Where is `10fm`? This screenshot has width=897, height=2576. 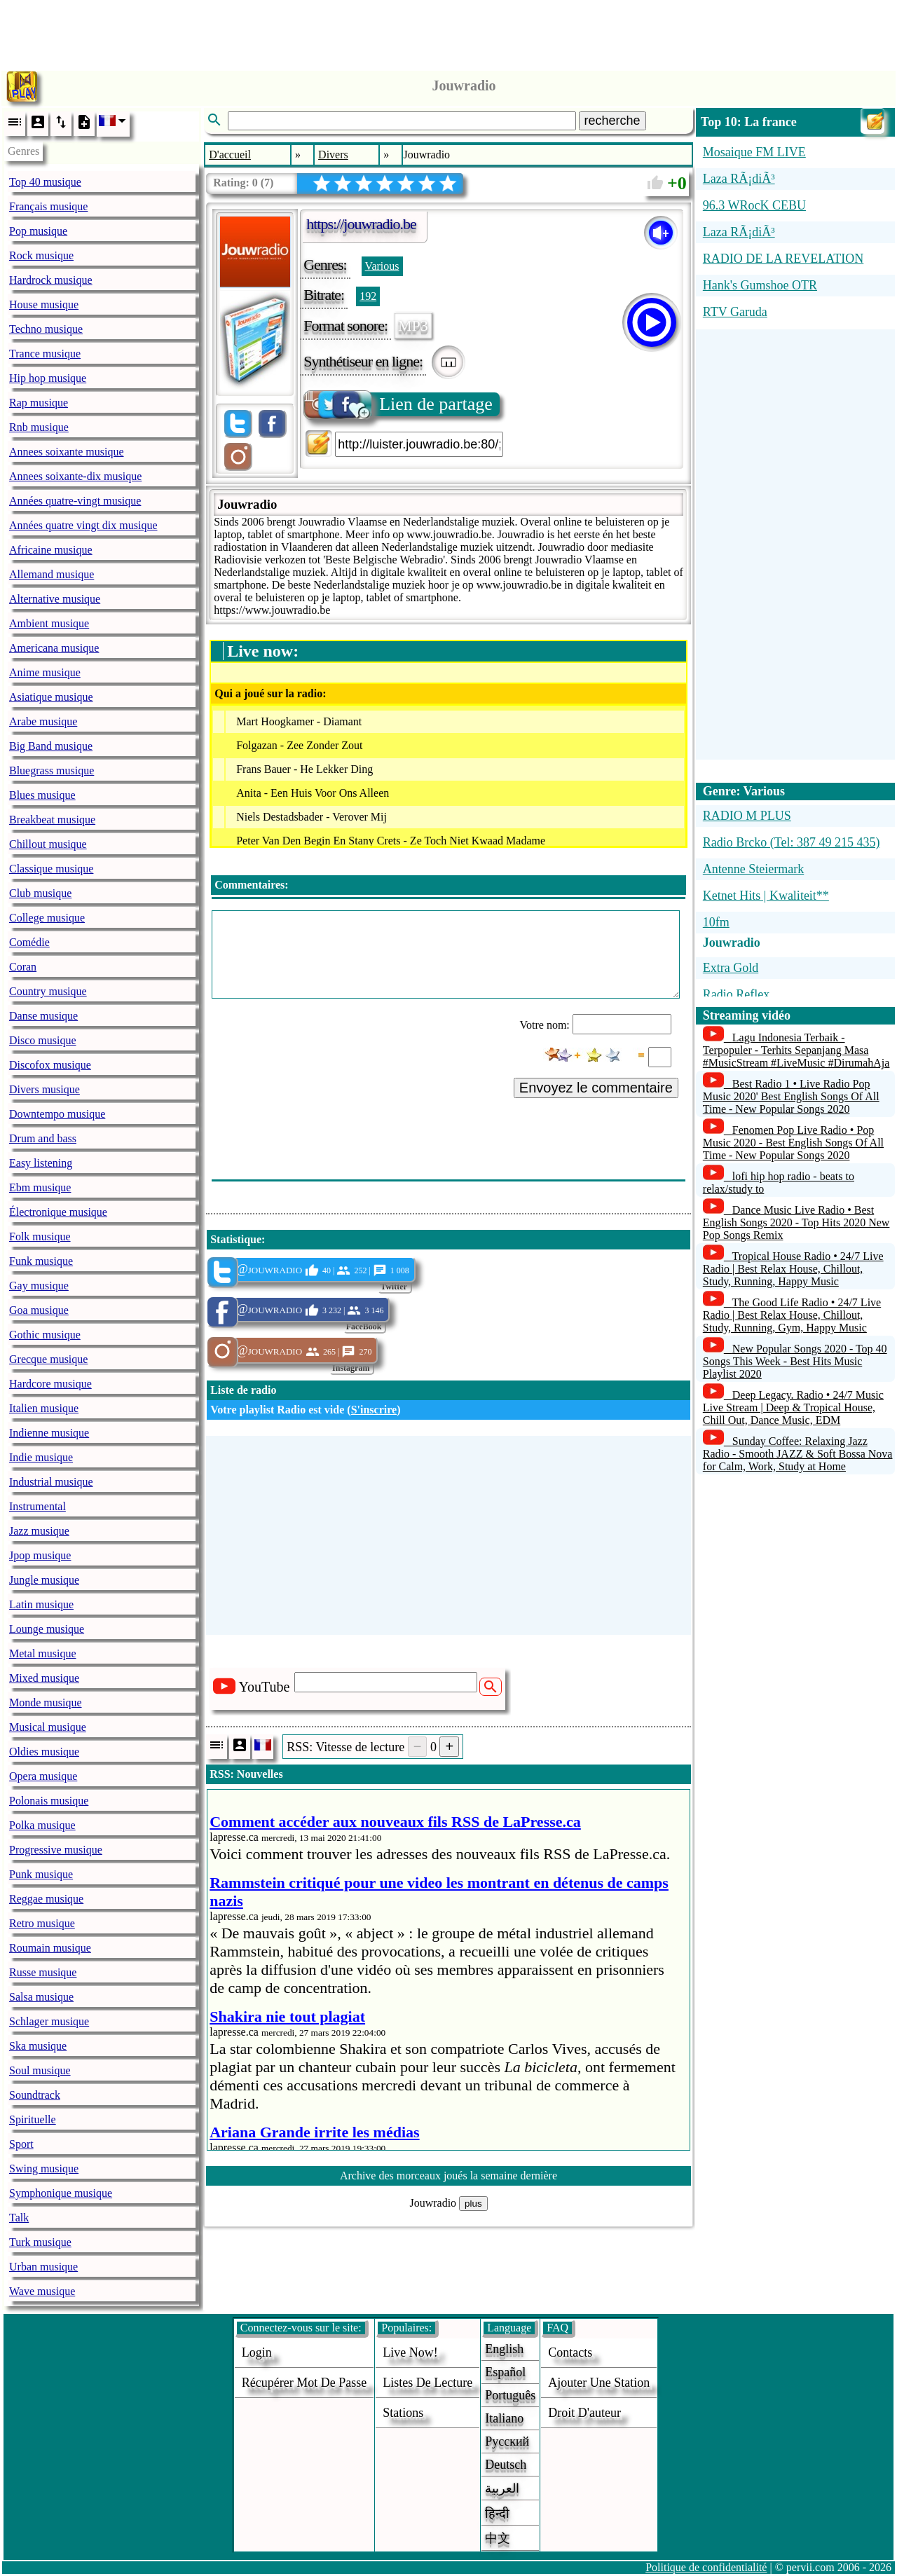 10fm is located at coordinates (716, 922).